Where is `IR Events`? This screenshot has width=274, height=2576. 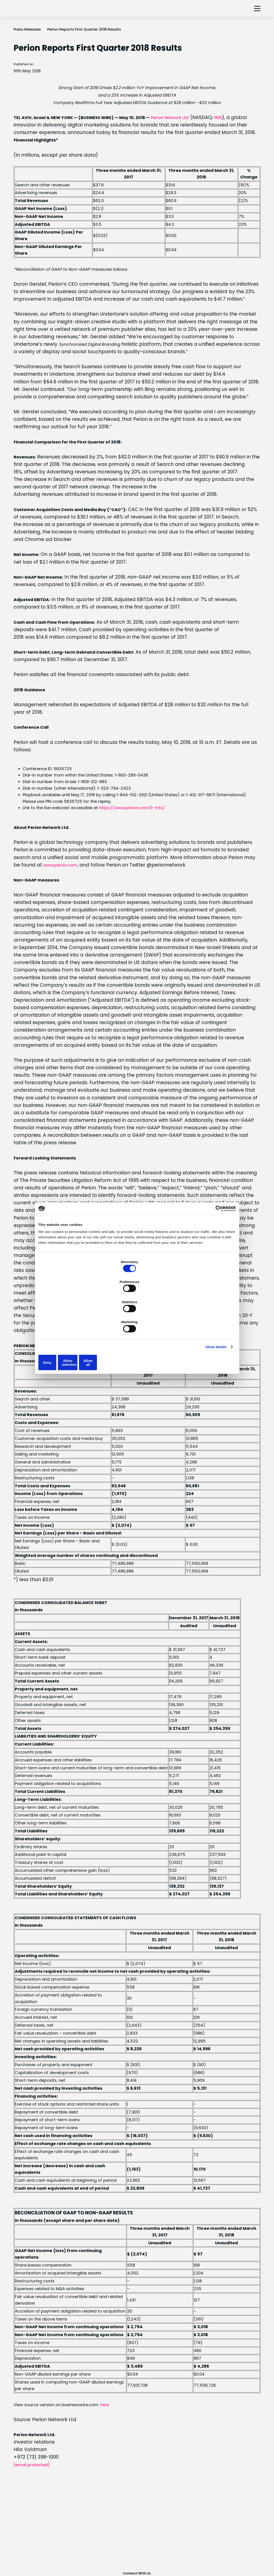
IR Events is located at coordinates (22, 2426).